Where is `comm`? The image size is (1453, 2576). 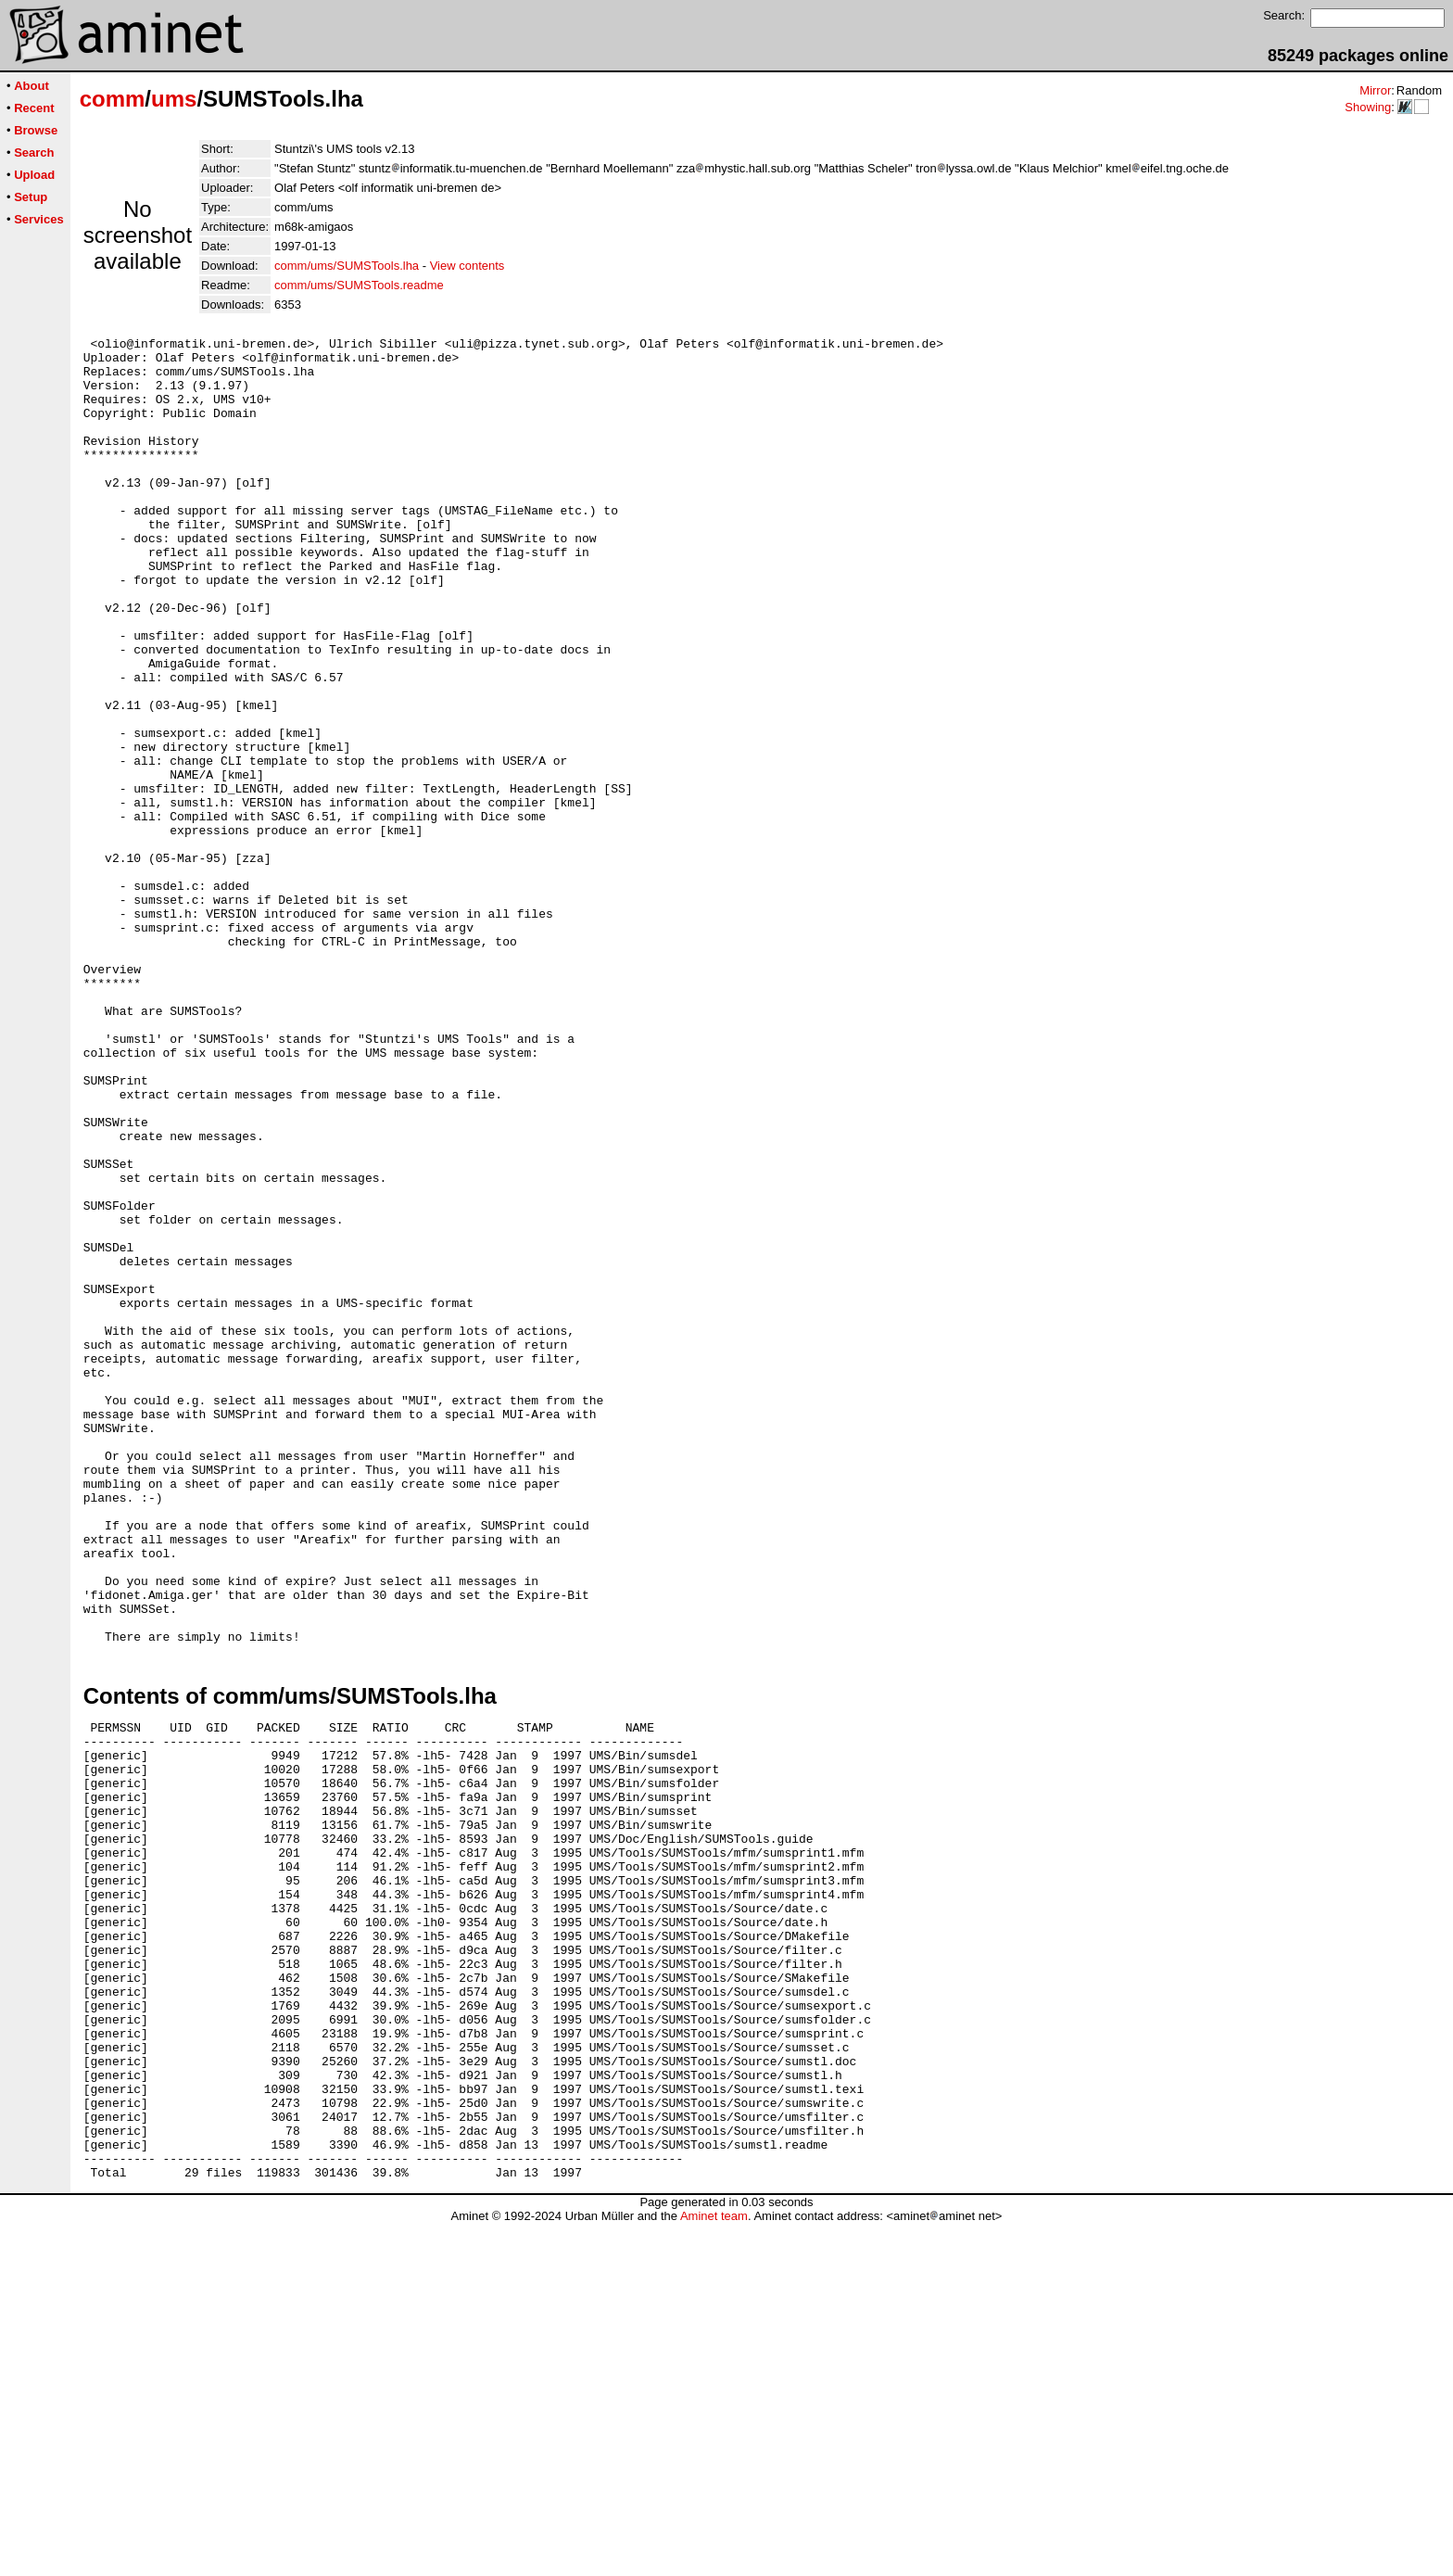 comm is located at coordinates (112, 98).